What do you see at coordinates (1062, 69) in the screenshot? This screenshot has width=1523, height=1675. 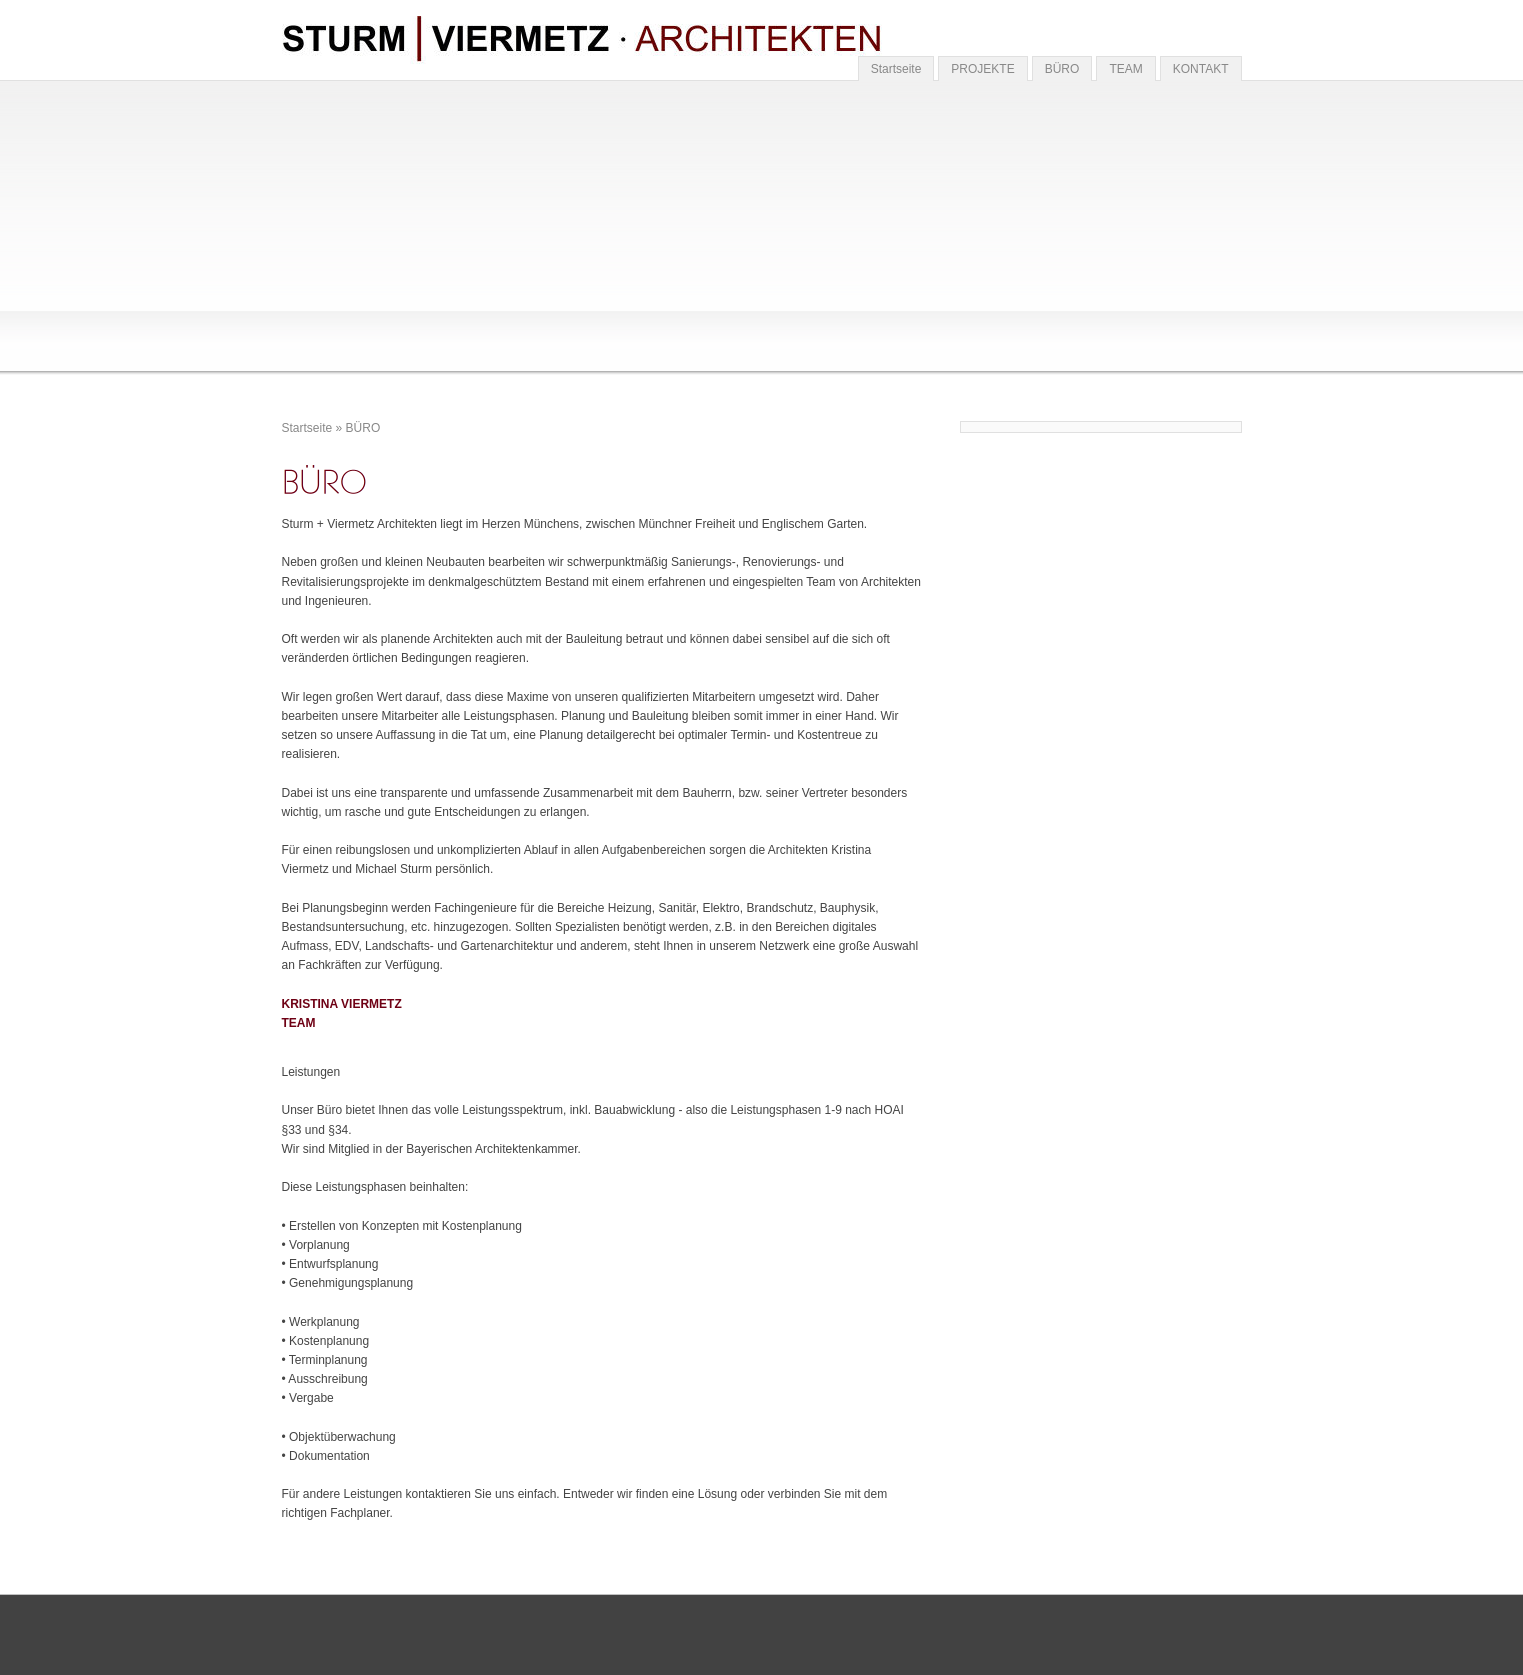 I see `BÜRO` at bounding box center [1062, 69].